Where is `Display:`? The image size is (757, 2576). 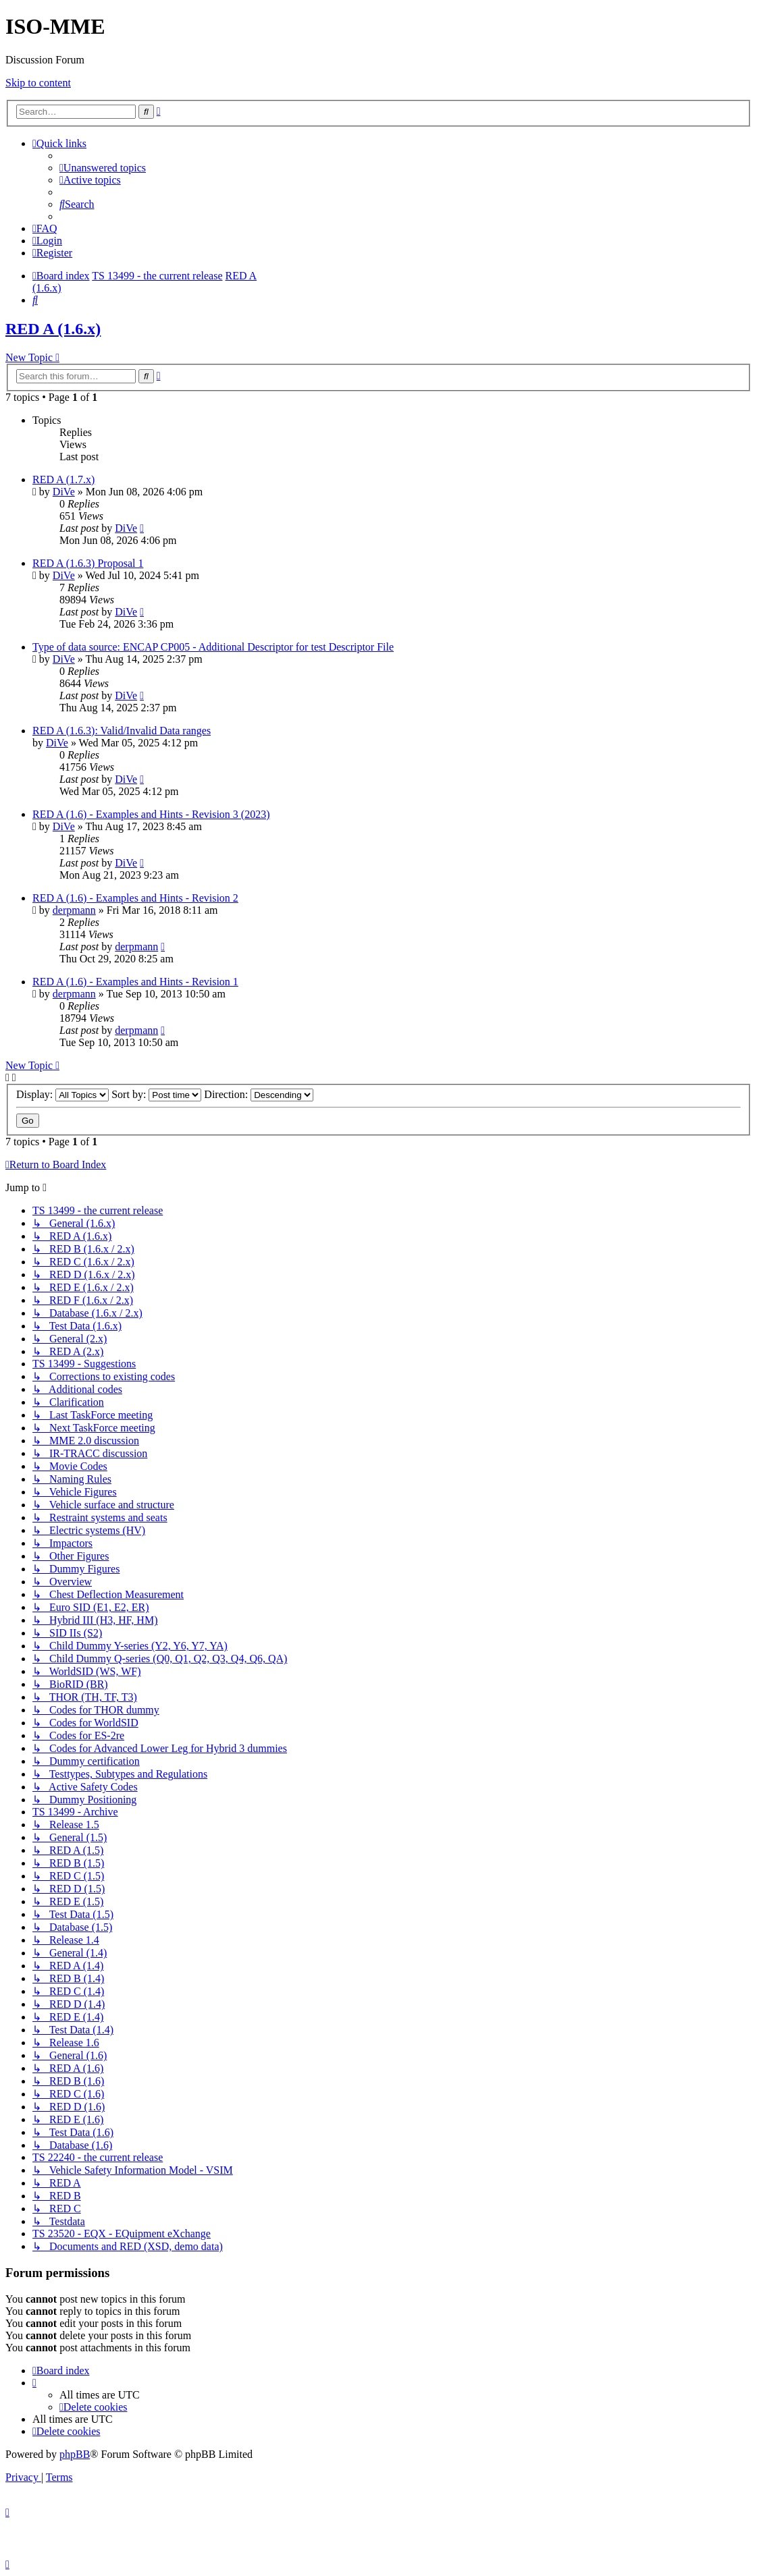
Display: is located at coordinates (62, 1094).